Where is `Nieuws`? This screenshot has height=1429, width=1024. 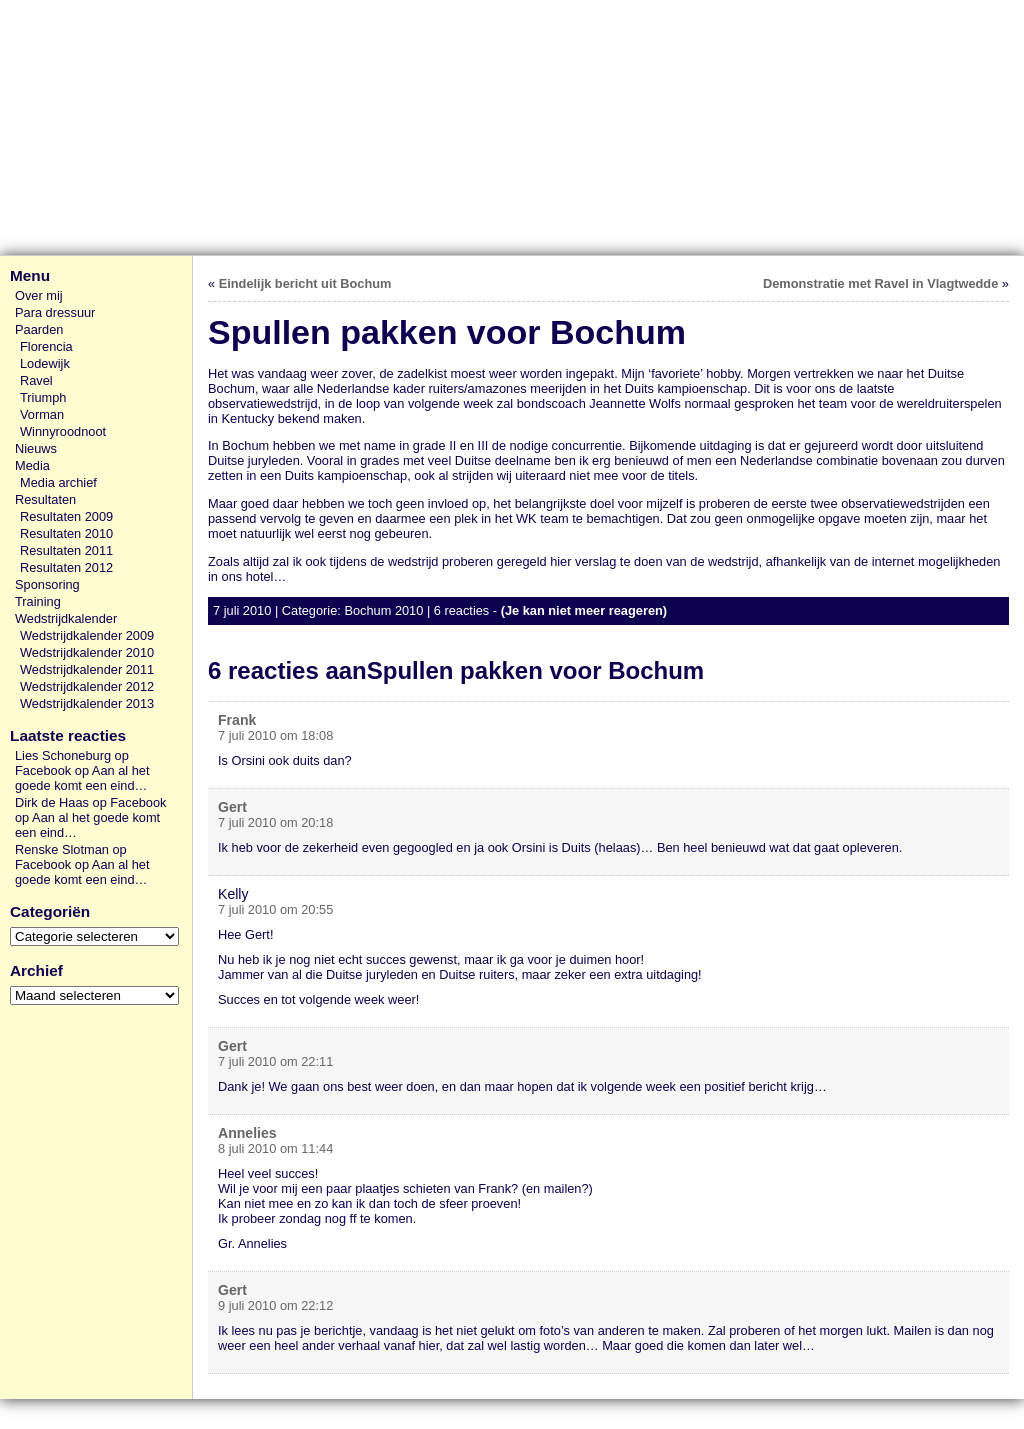
Nieuws is located at coordinates (36, 448).